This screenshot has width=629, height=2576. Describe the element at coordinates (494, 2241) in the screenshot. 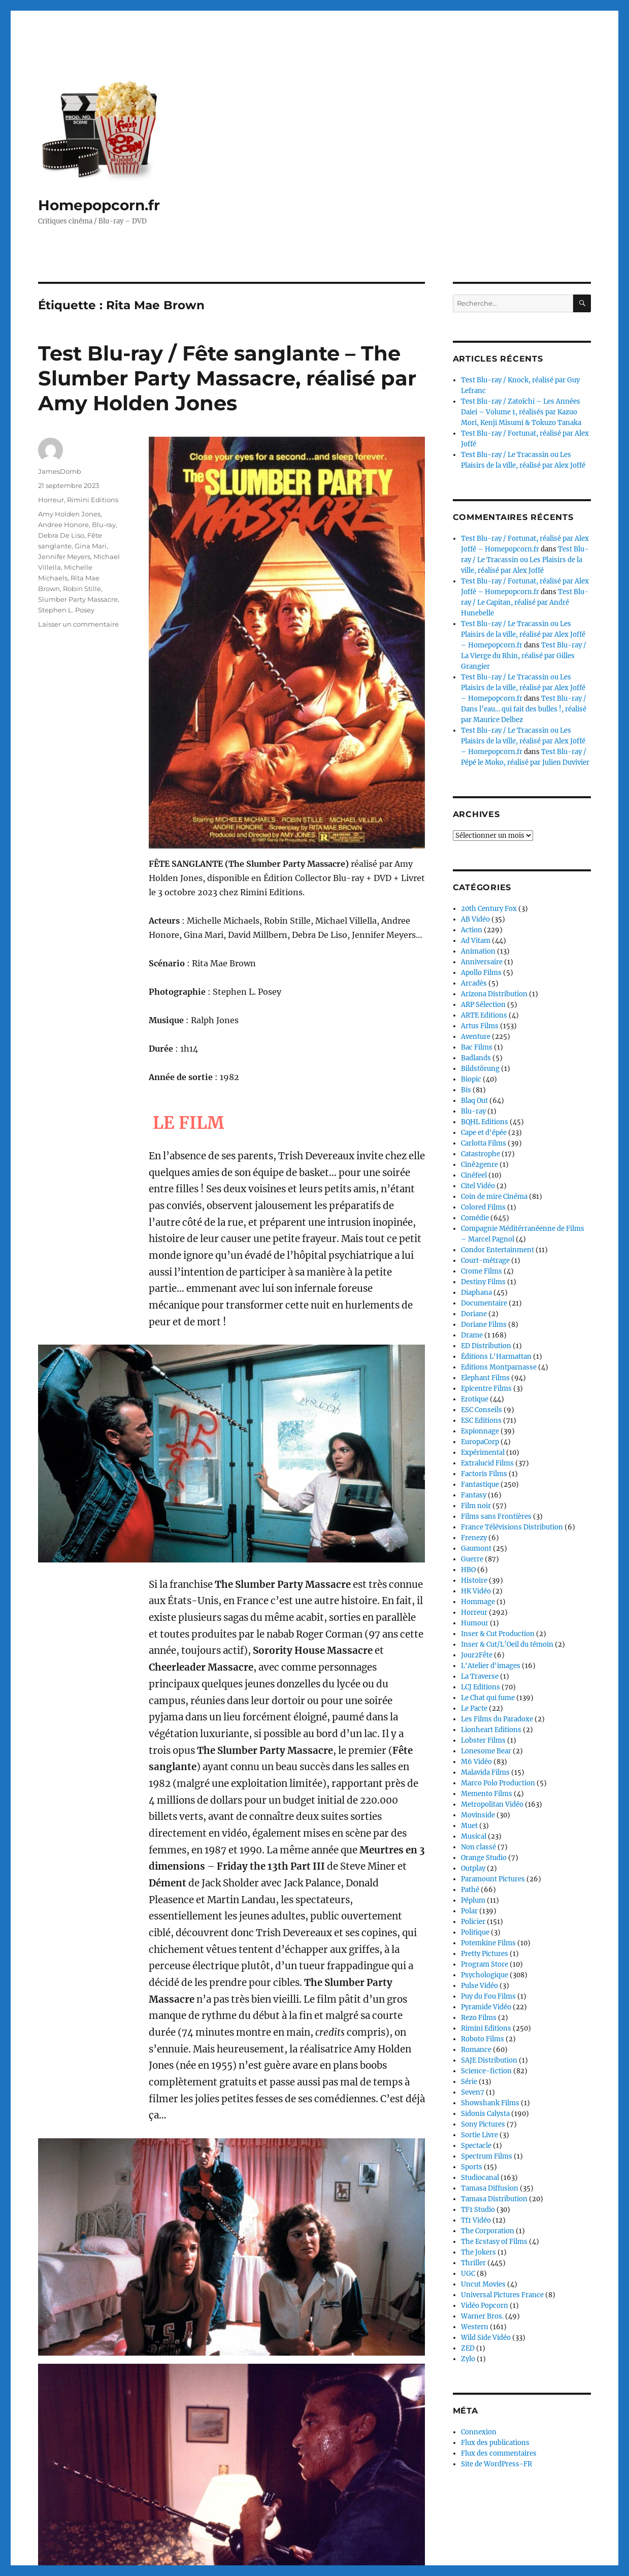

I see `The Ecstasy of Films` at that location.